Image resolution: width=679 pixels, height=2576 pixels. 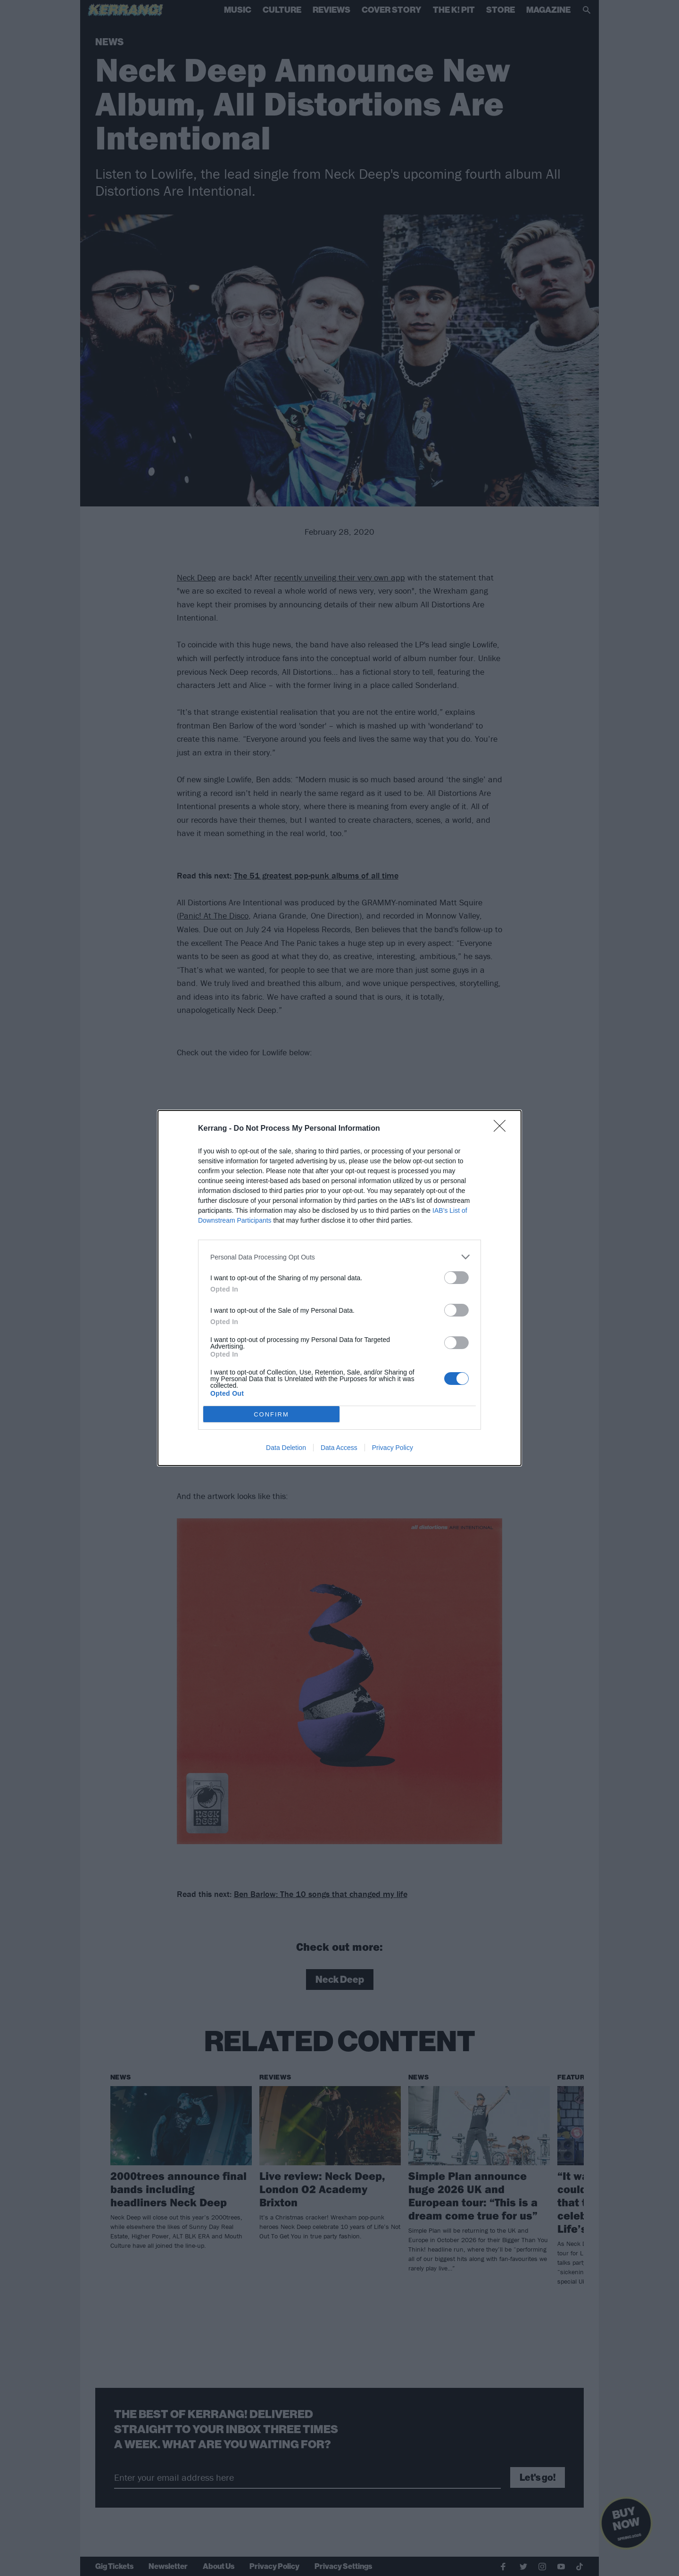 What do you see at coordinates (339, 1257) in the screenshot?
I see `[listitem]` at bounding box center [339, 1257].